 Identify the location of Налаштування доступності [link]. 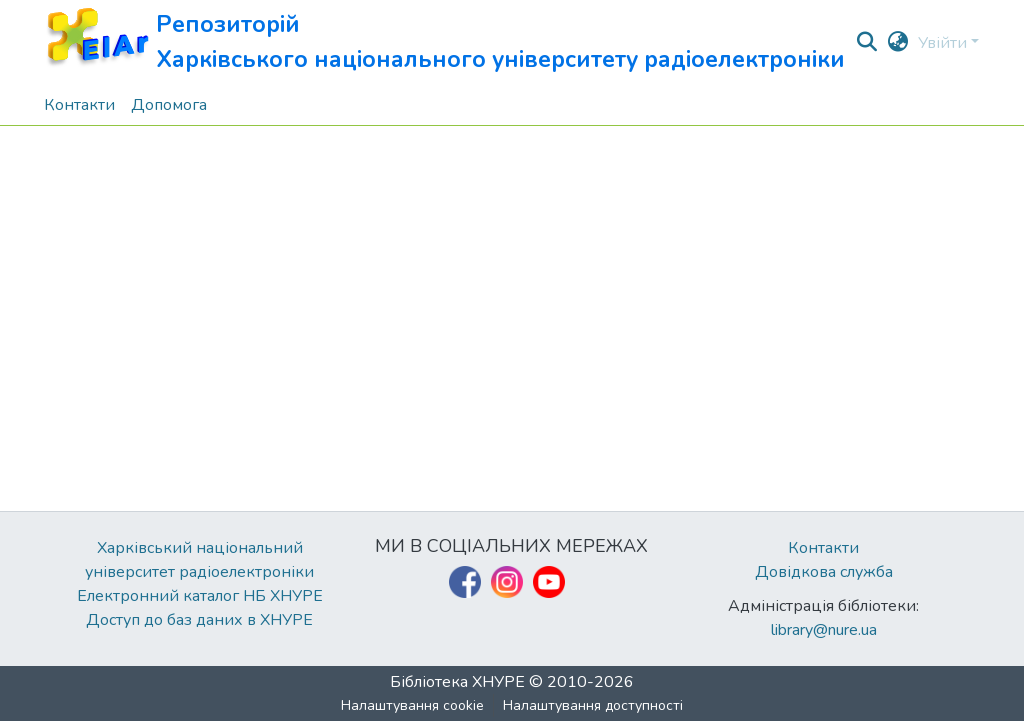
(593, 705).